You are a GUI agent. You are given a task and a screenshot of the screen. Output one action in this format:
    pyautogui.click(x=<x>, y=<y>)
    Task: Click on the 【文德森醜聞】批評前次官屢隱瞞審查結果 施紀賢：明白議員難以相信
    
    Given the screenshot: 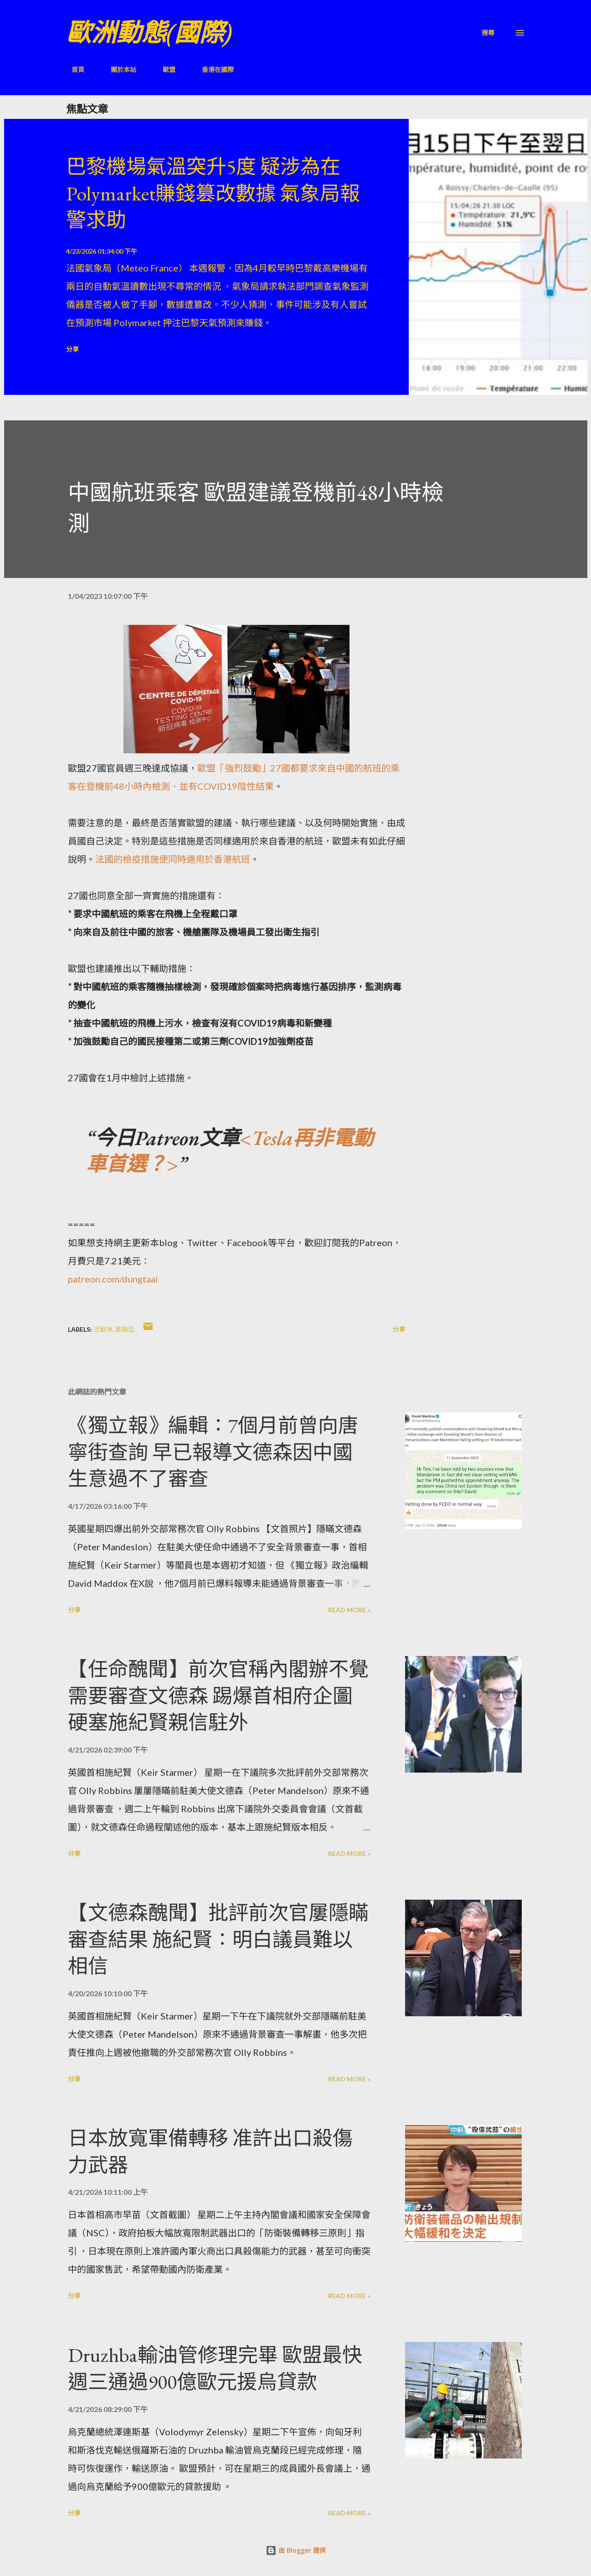 What is the action you would take?
    pyautogui.click(x=218, y=1939)
    